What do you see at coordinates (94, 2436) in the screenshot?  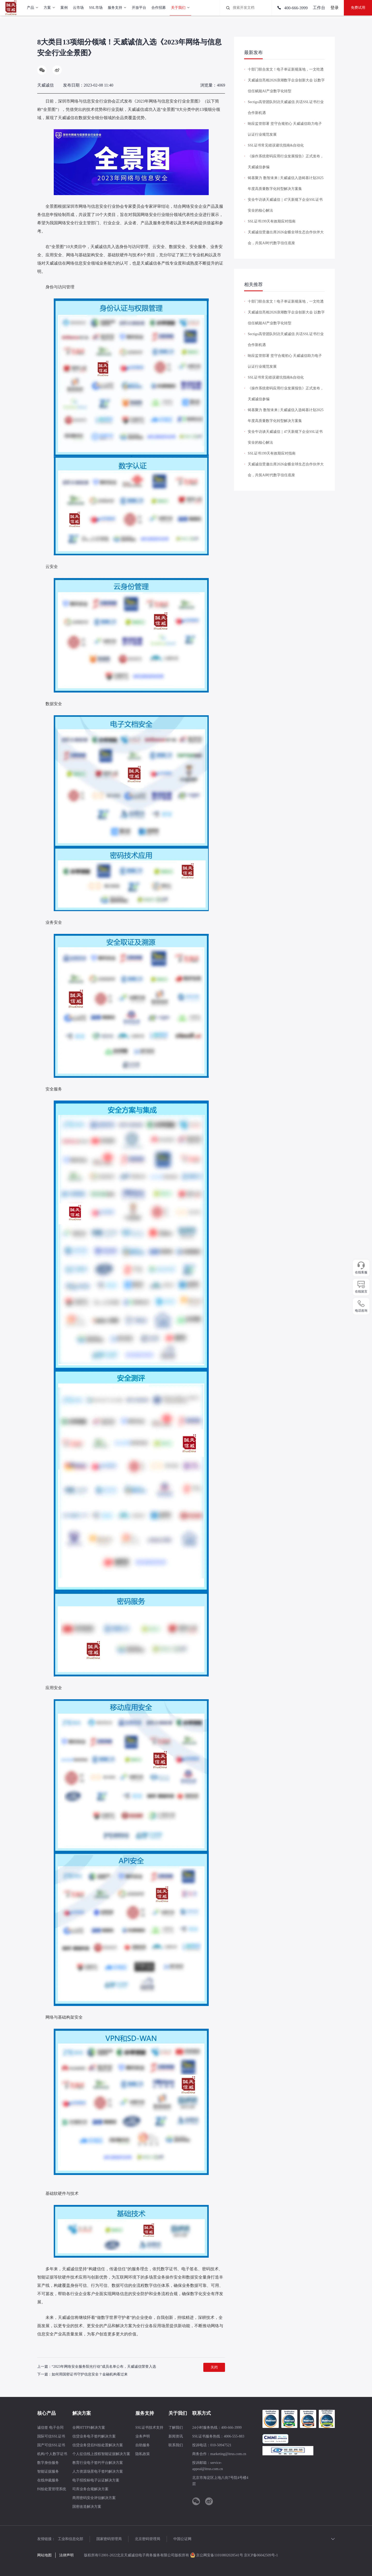 I see `信贷业务电子签约解决方案` at bounding box center [94, 2436].